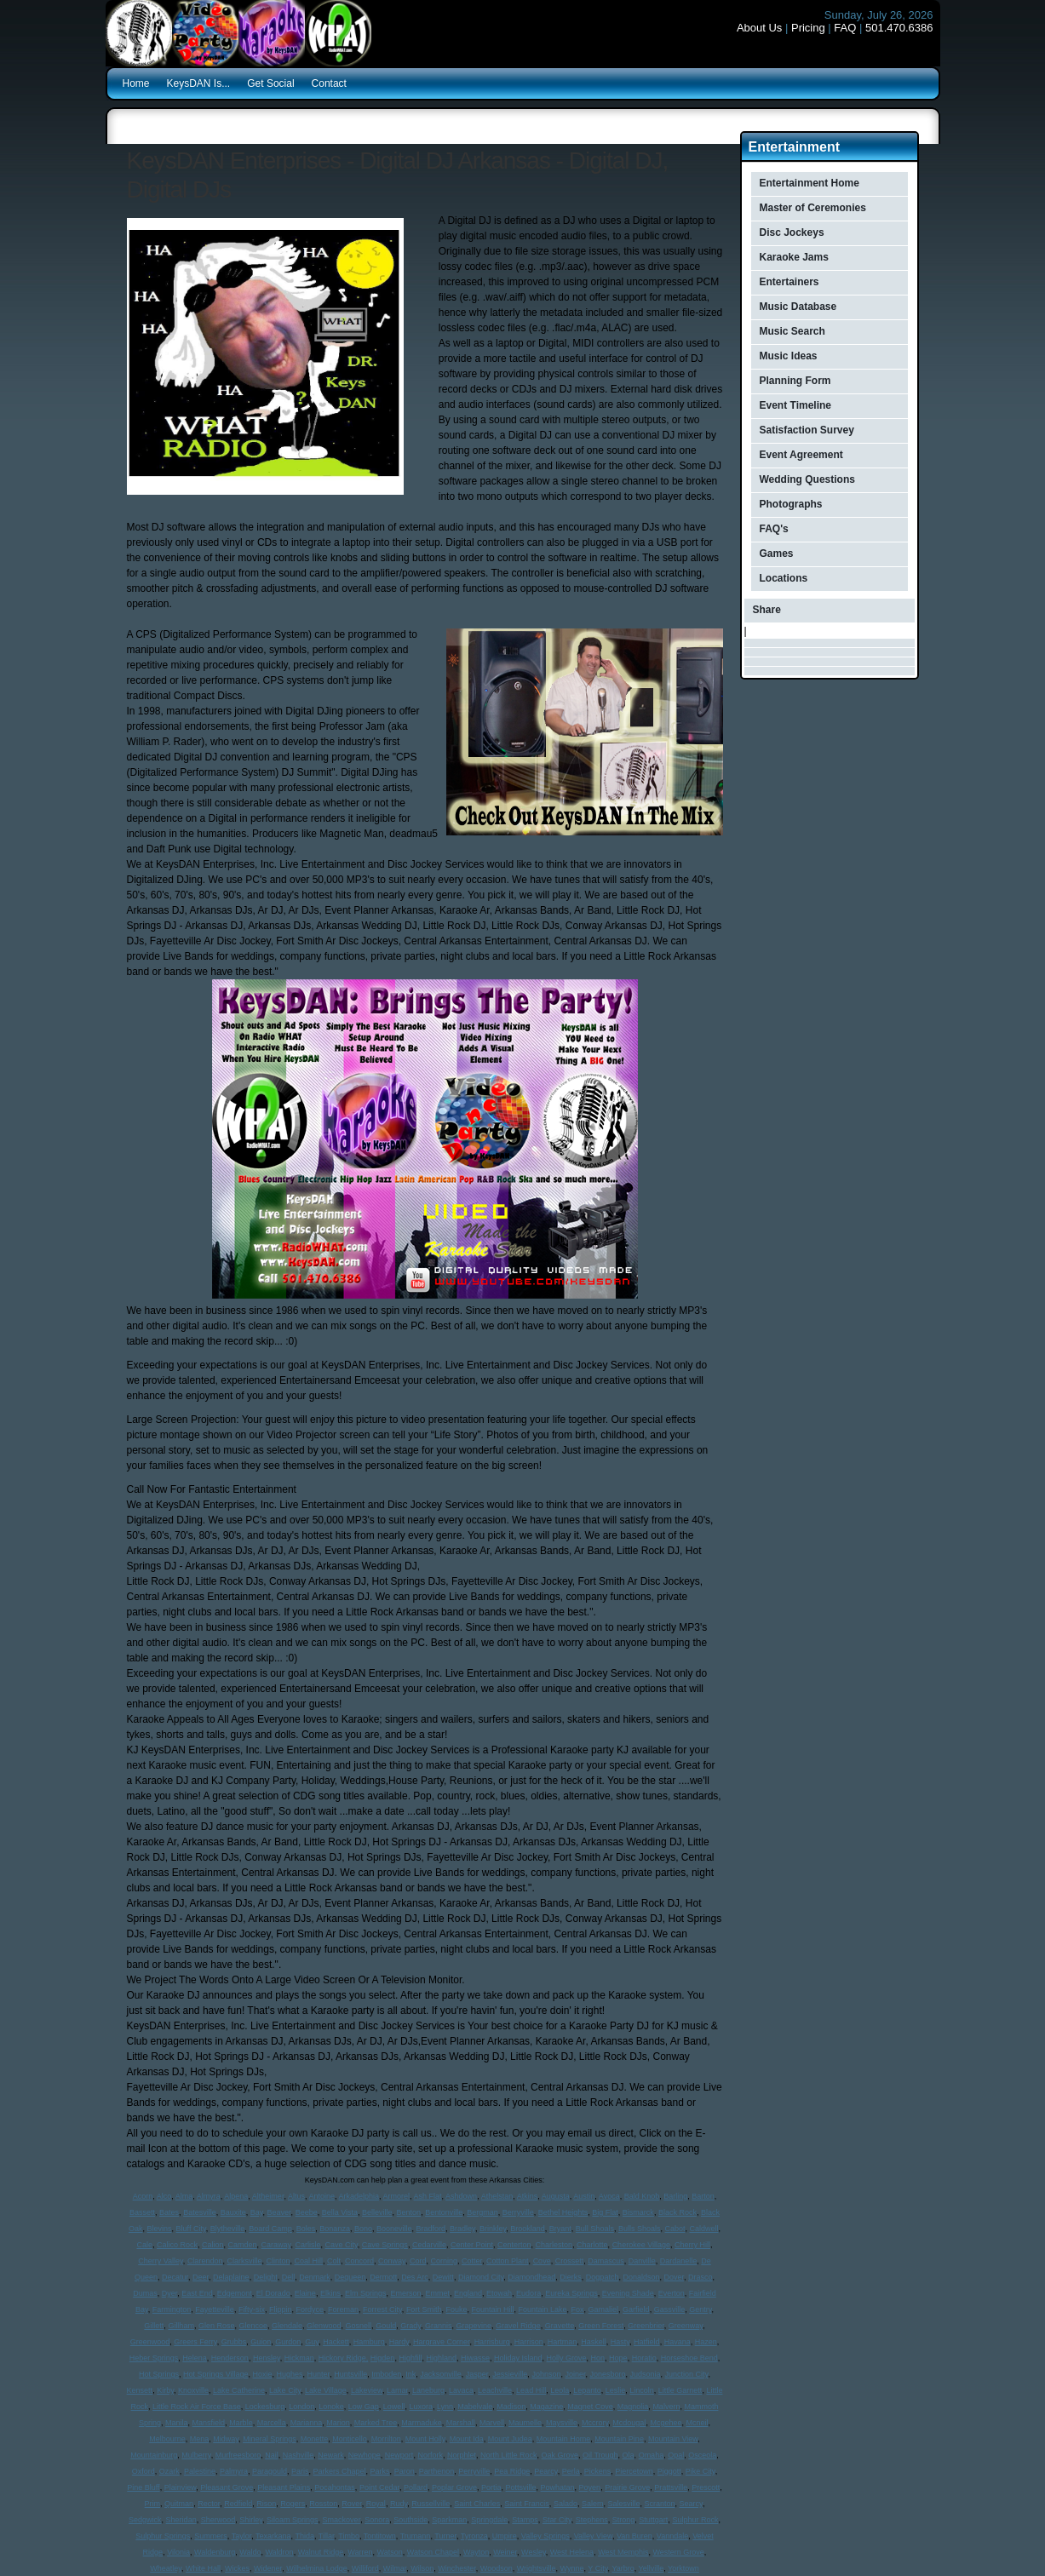 The height and width of the screenshot is (2576, 1045). I want to click on Kensett, so click(140, 2390).